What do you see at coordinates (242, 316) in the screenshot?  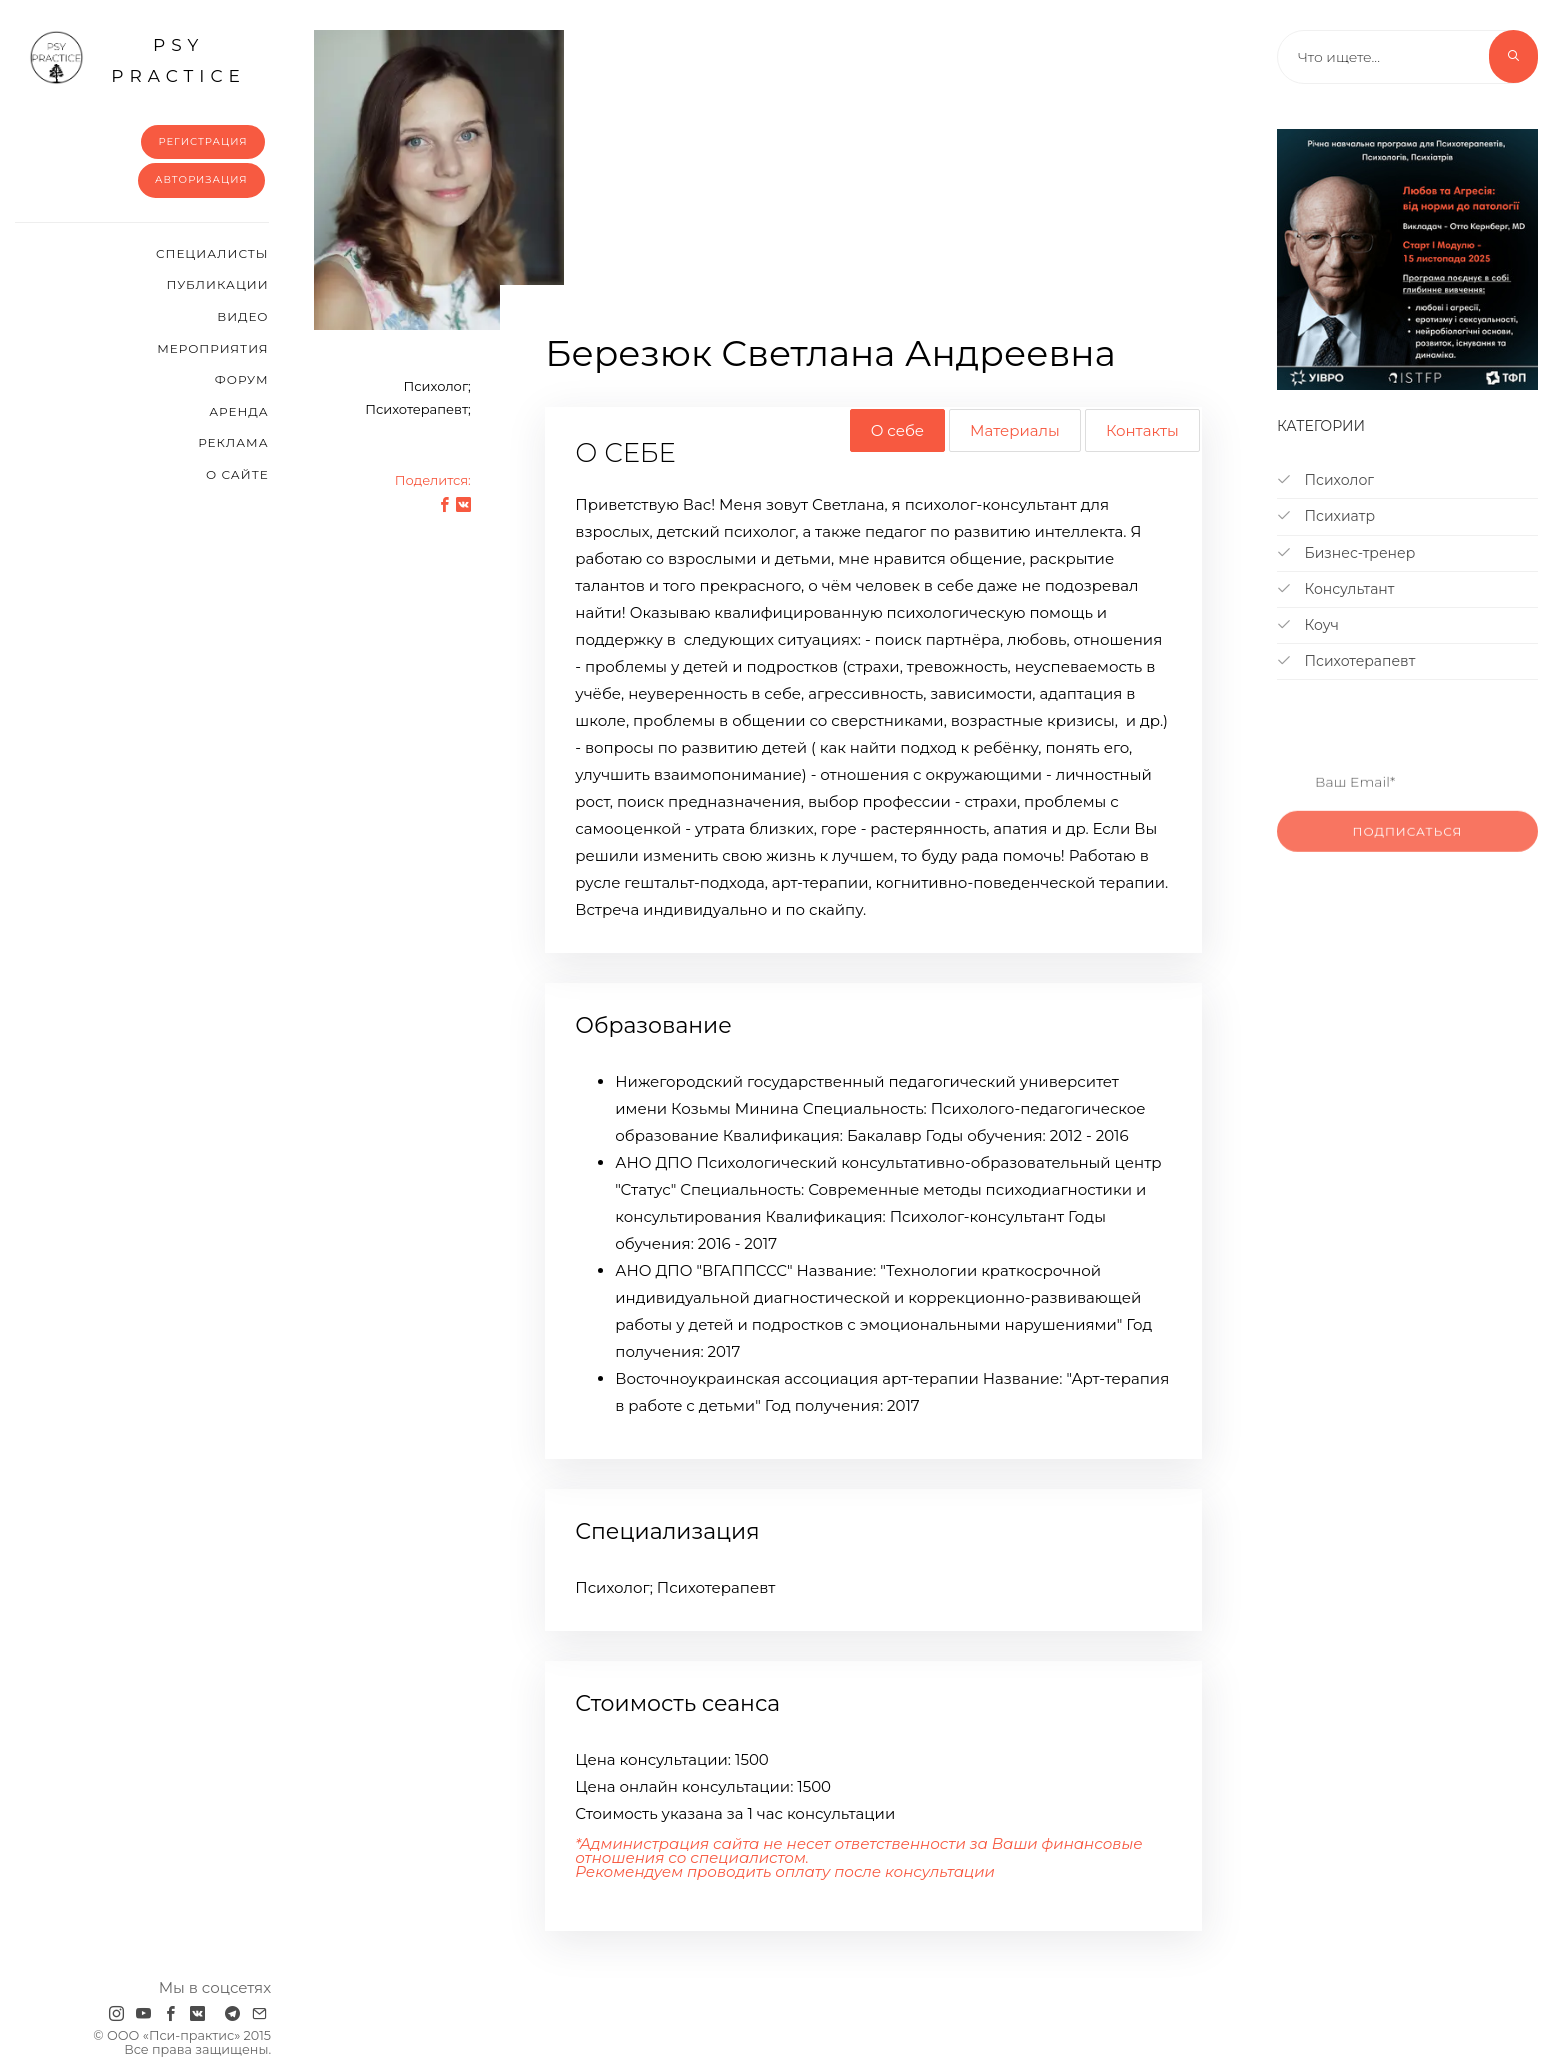 I see `Видео` at bounding box center [242, 316].